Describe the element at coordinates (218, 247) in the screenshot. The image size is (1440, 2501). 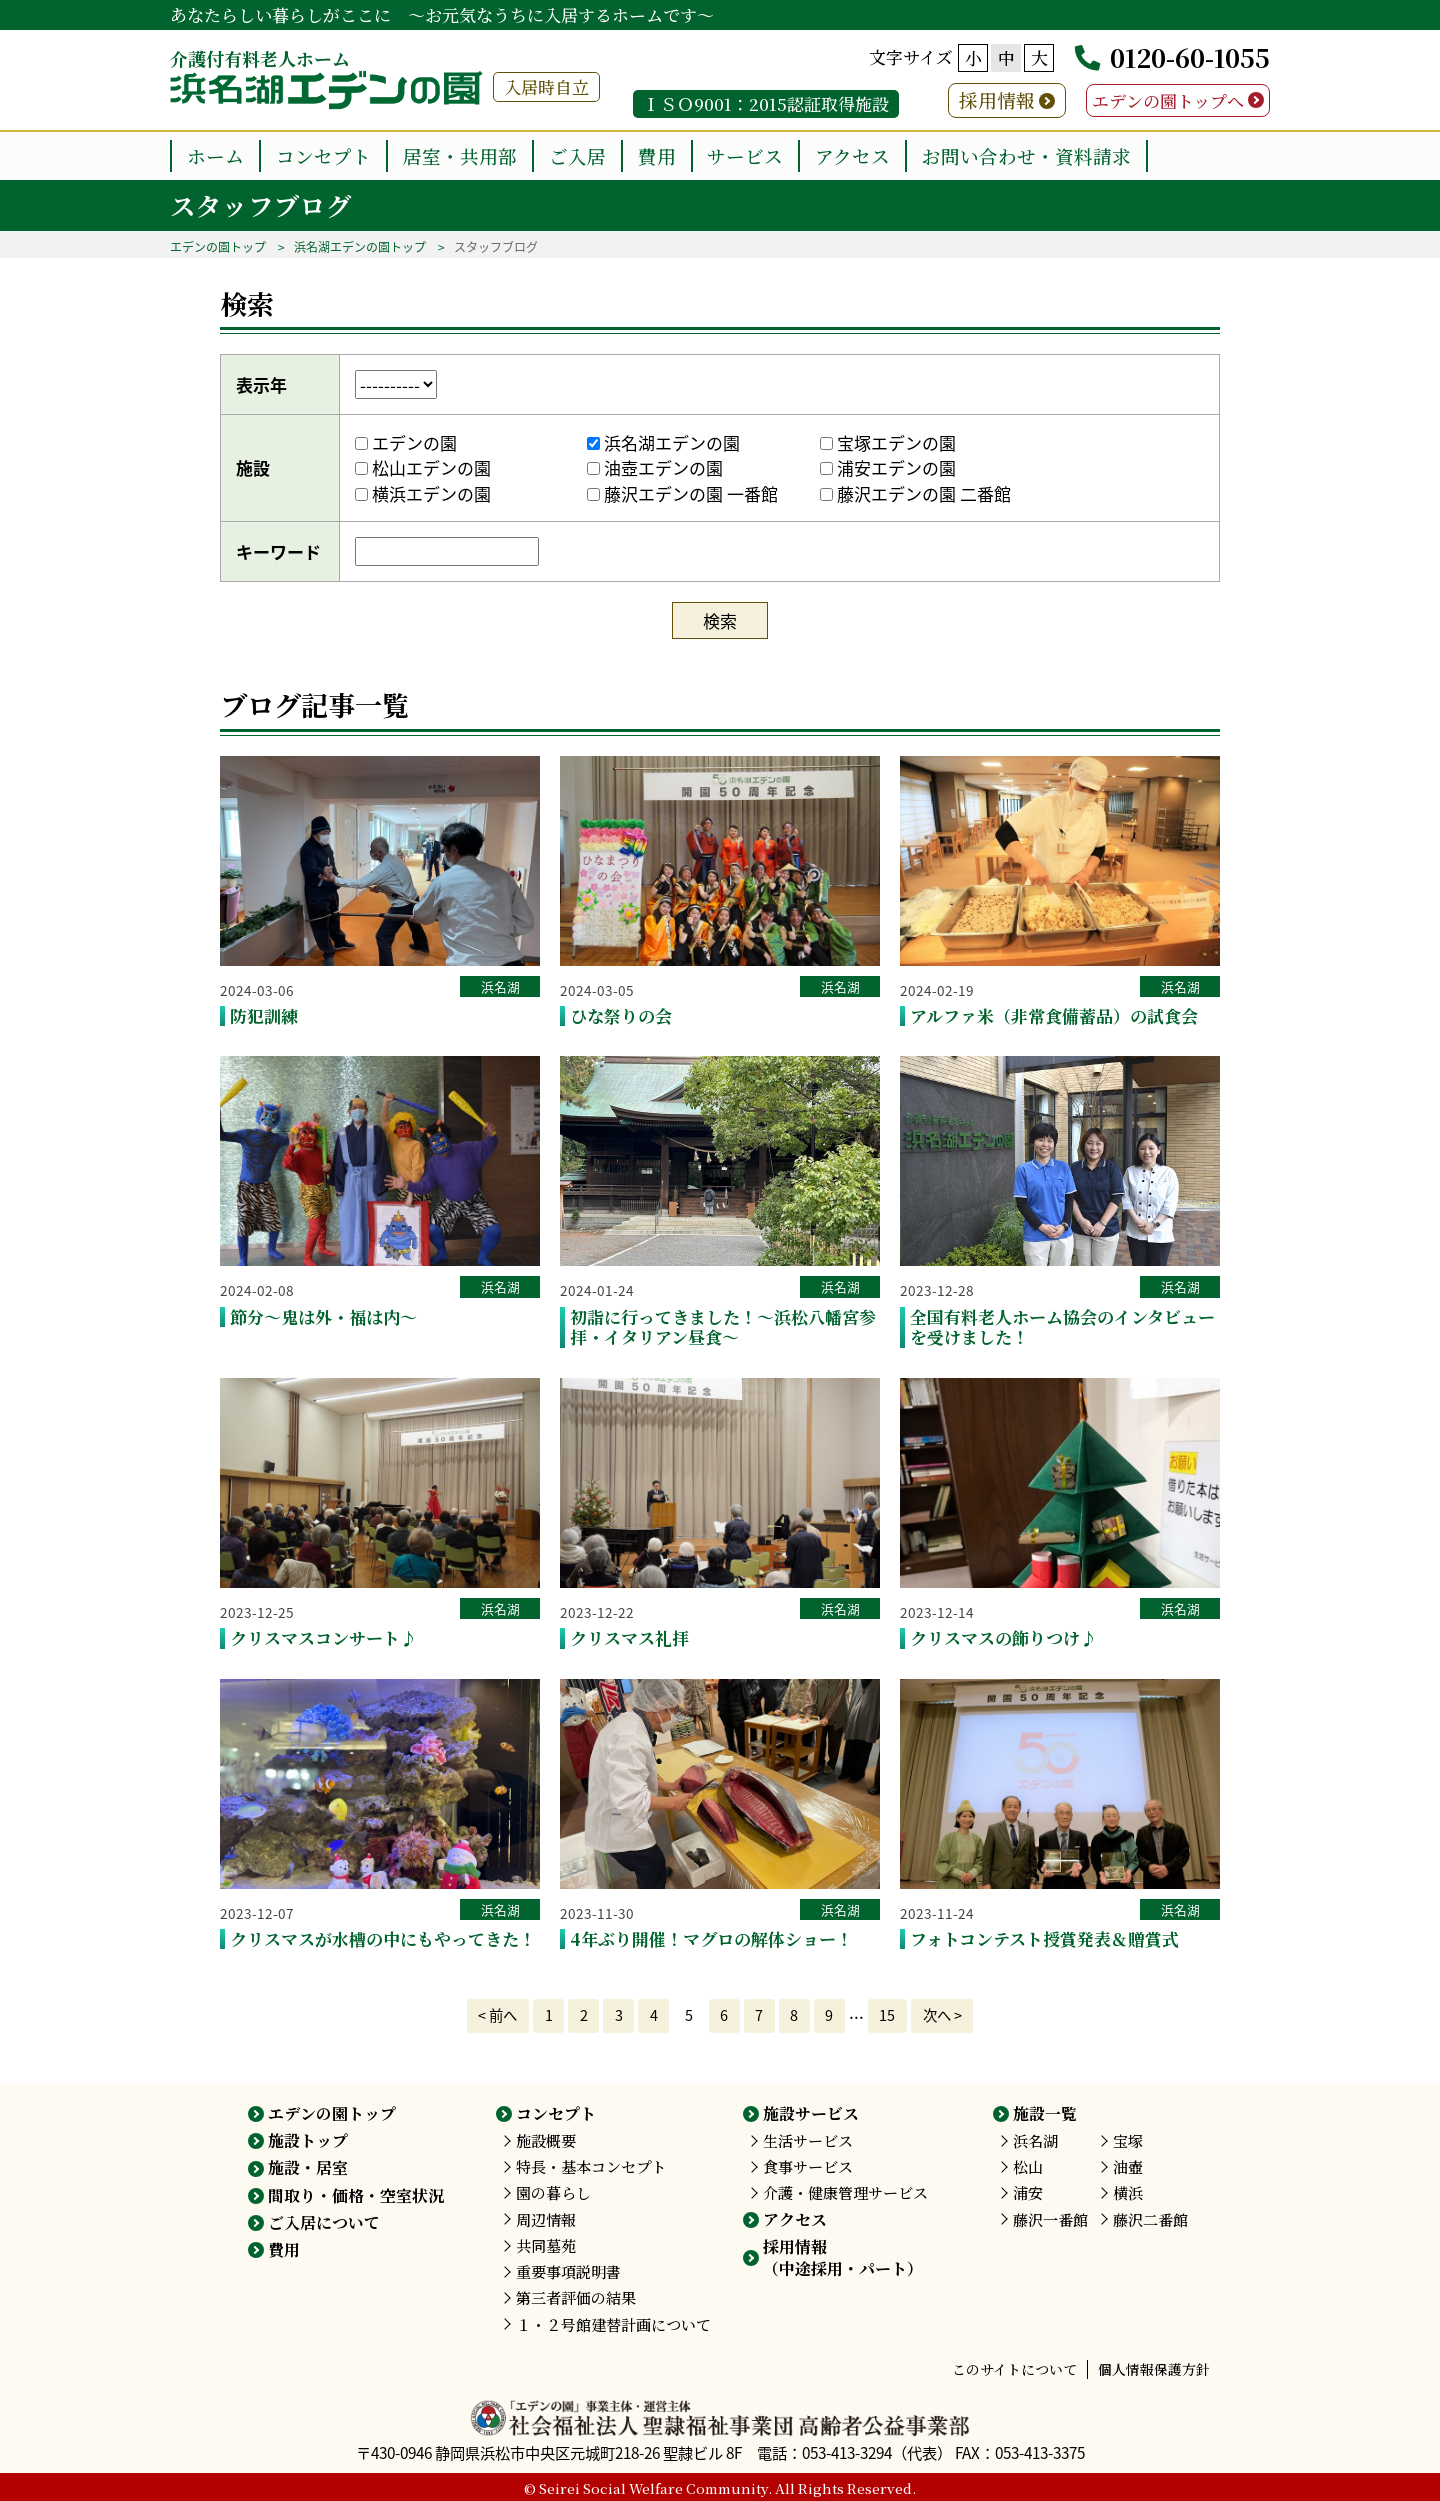
I see `エデンの園トップ` at that location.